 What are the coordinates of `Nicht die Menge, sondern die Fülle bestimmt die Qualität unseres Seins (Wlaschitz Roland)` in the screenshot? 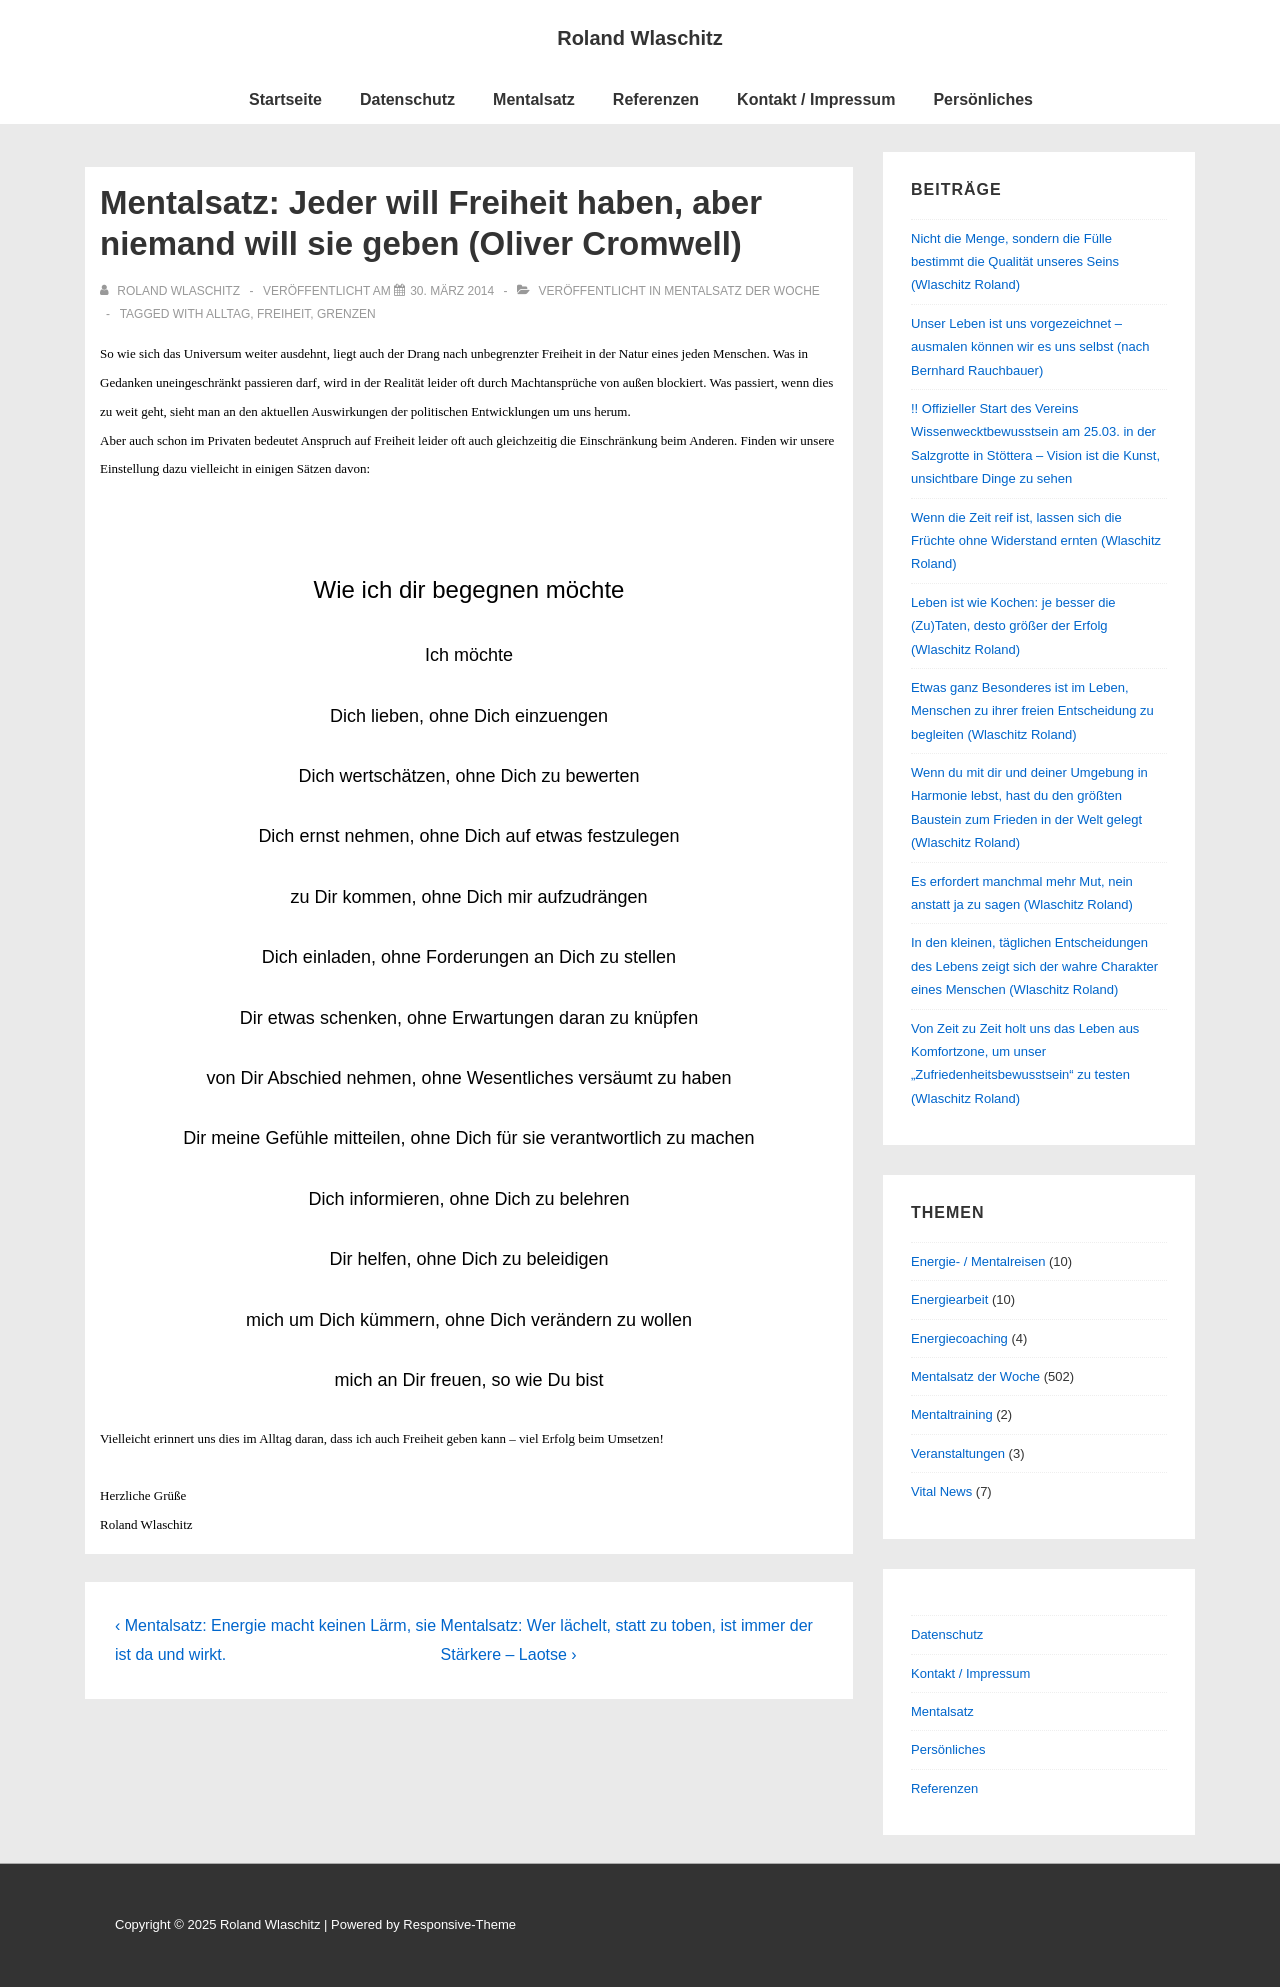 It's located at (1015, 262).